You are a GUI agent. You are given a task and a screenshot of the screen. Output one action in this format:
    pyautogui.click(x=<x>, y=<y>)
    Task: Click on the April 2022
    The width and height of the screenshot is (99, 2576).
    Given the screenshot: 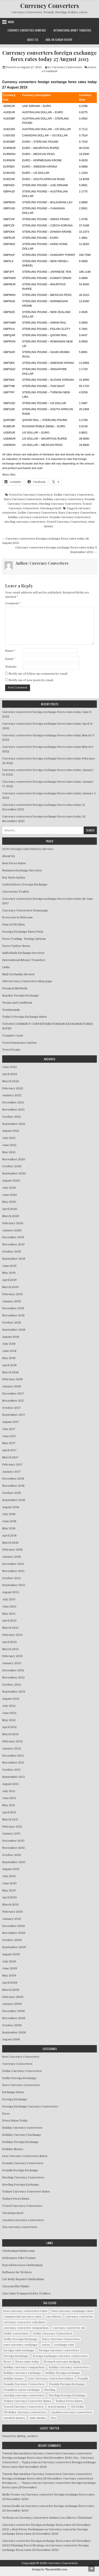 What is the action you would take?
    pyautogui.click(x=9, y=1074)
    